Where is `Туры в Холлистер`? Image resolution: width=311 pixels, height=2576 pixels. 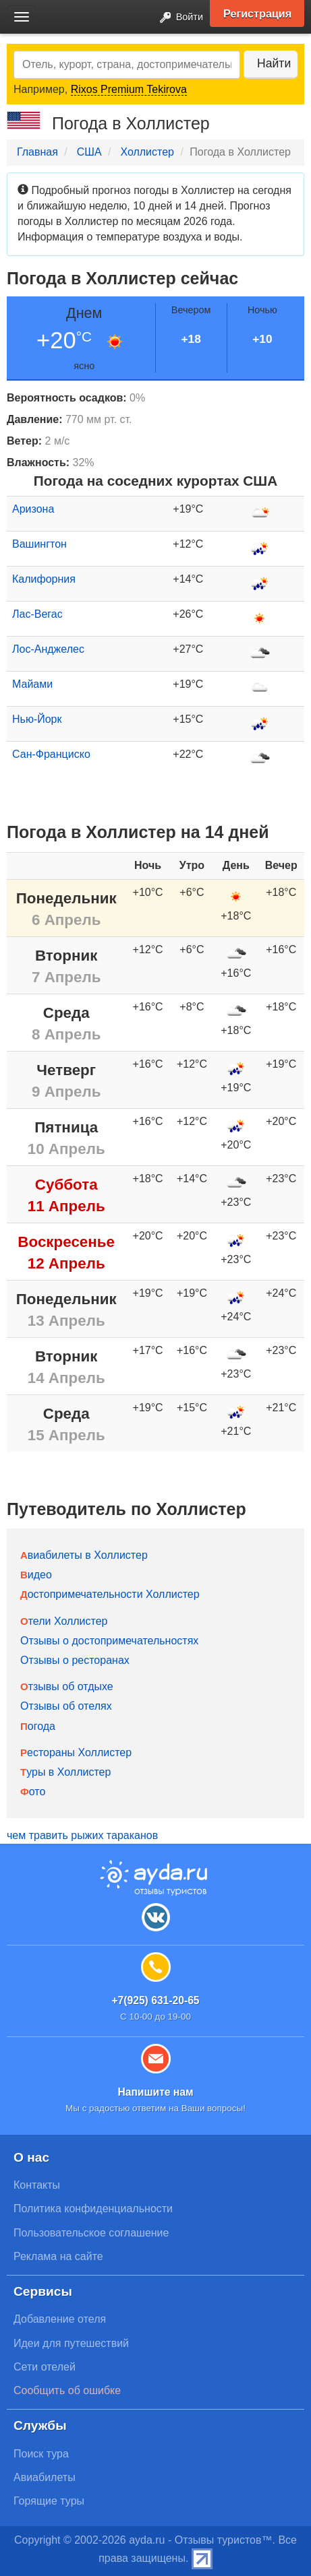 Туры в Холлистер is located at coordinates (65, 1772).